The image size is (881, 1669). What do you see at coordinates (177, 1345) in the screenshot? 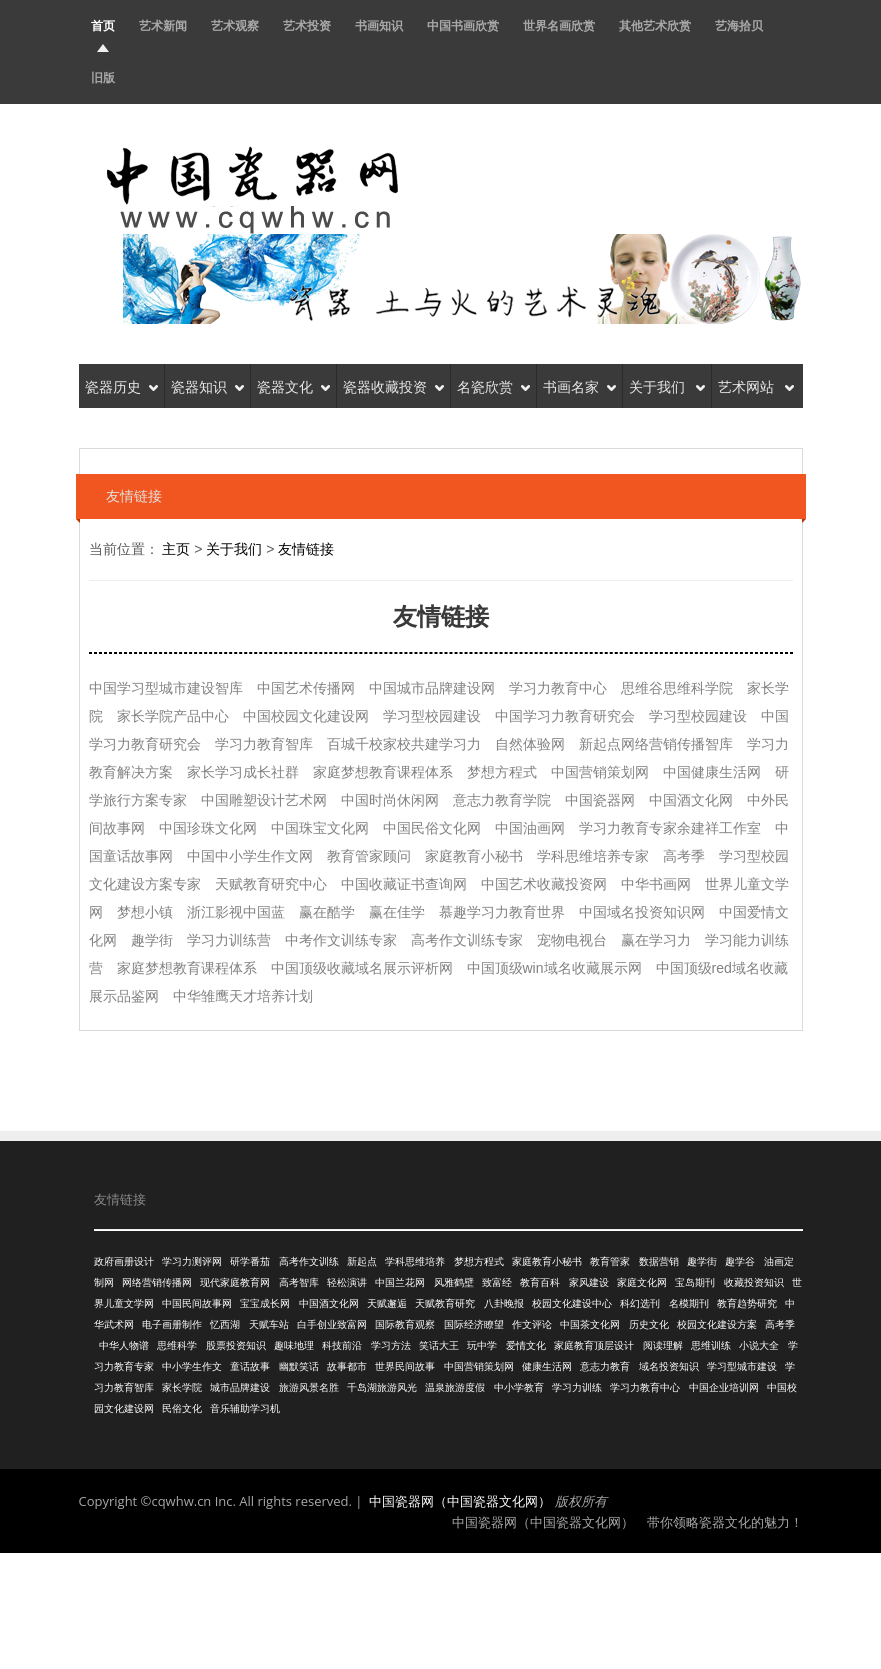
I see `思维科学` at bounding box center [177, 1345].